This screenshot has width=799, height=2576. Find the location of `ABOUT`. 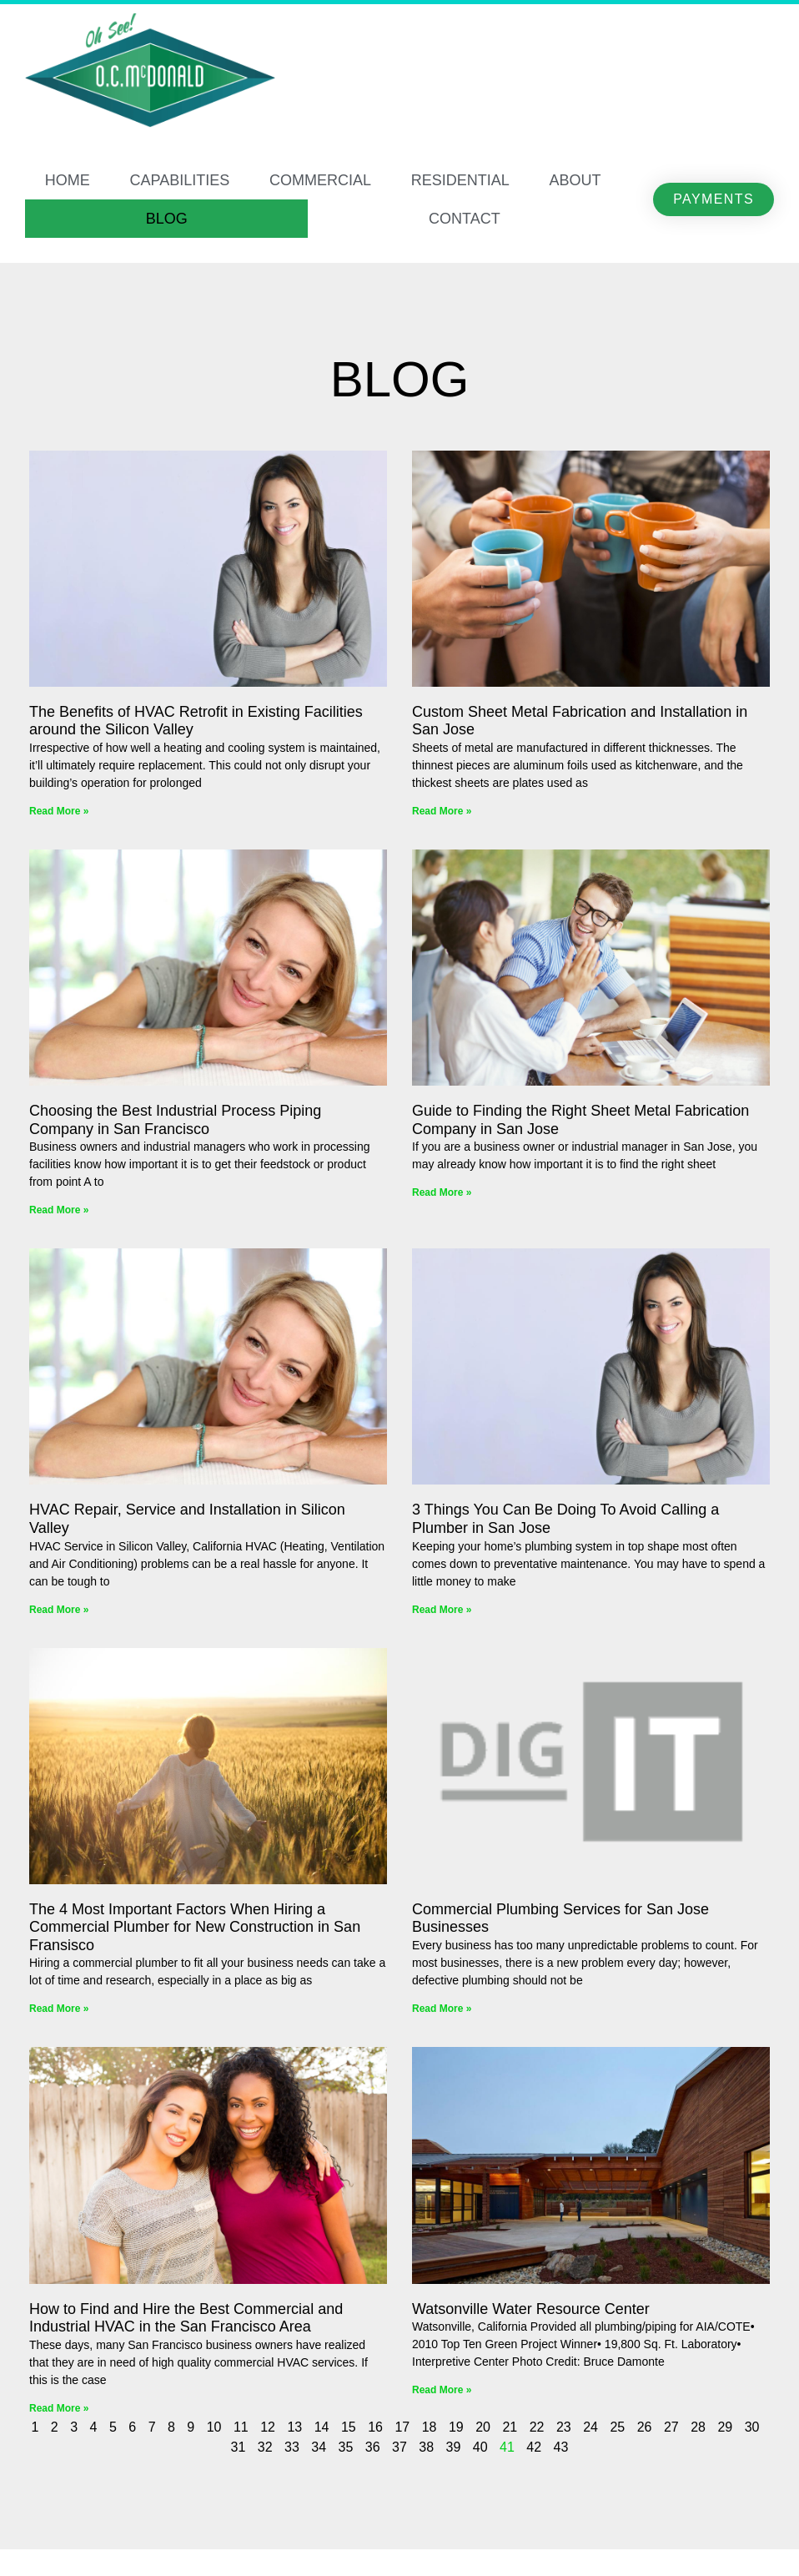

ABOUT is located at coordinates (575, 180).